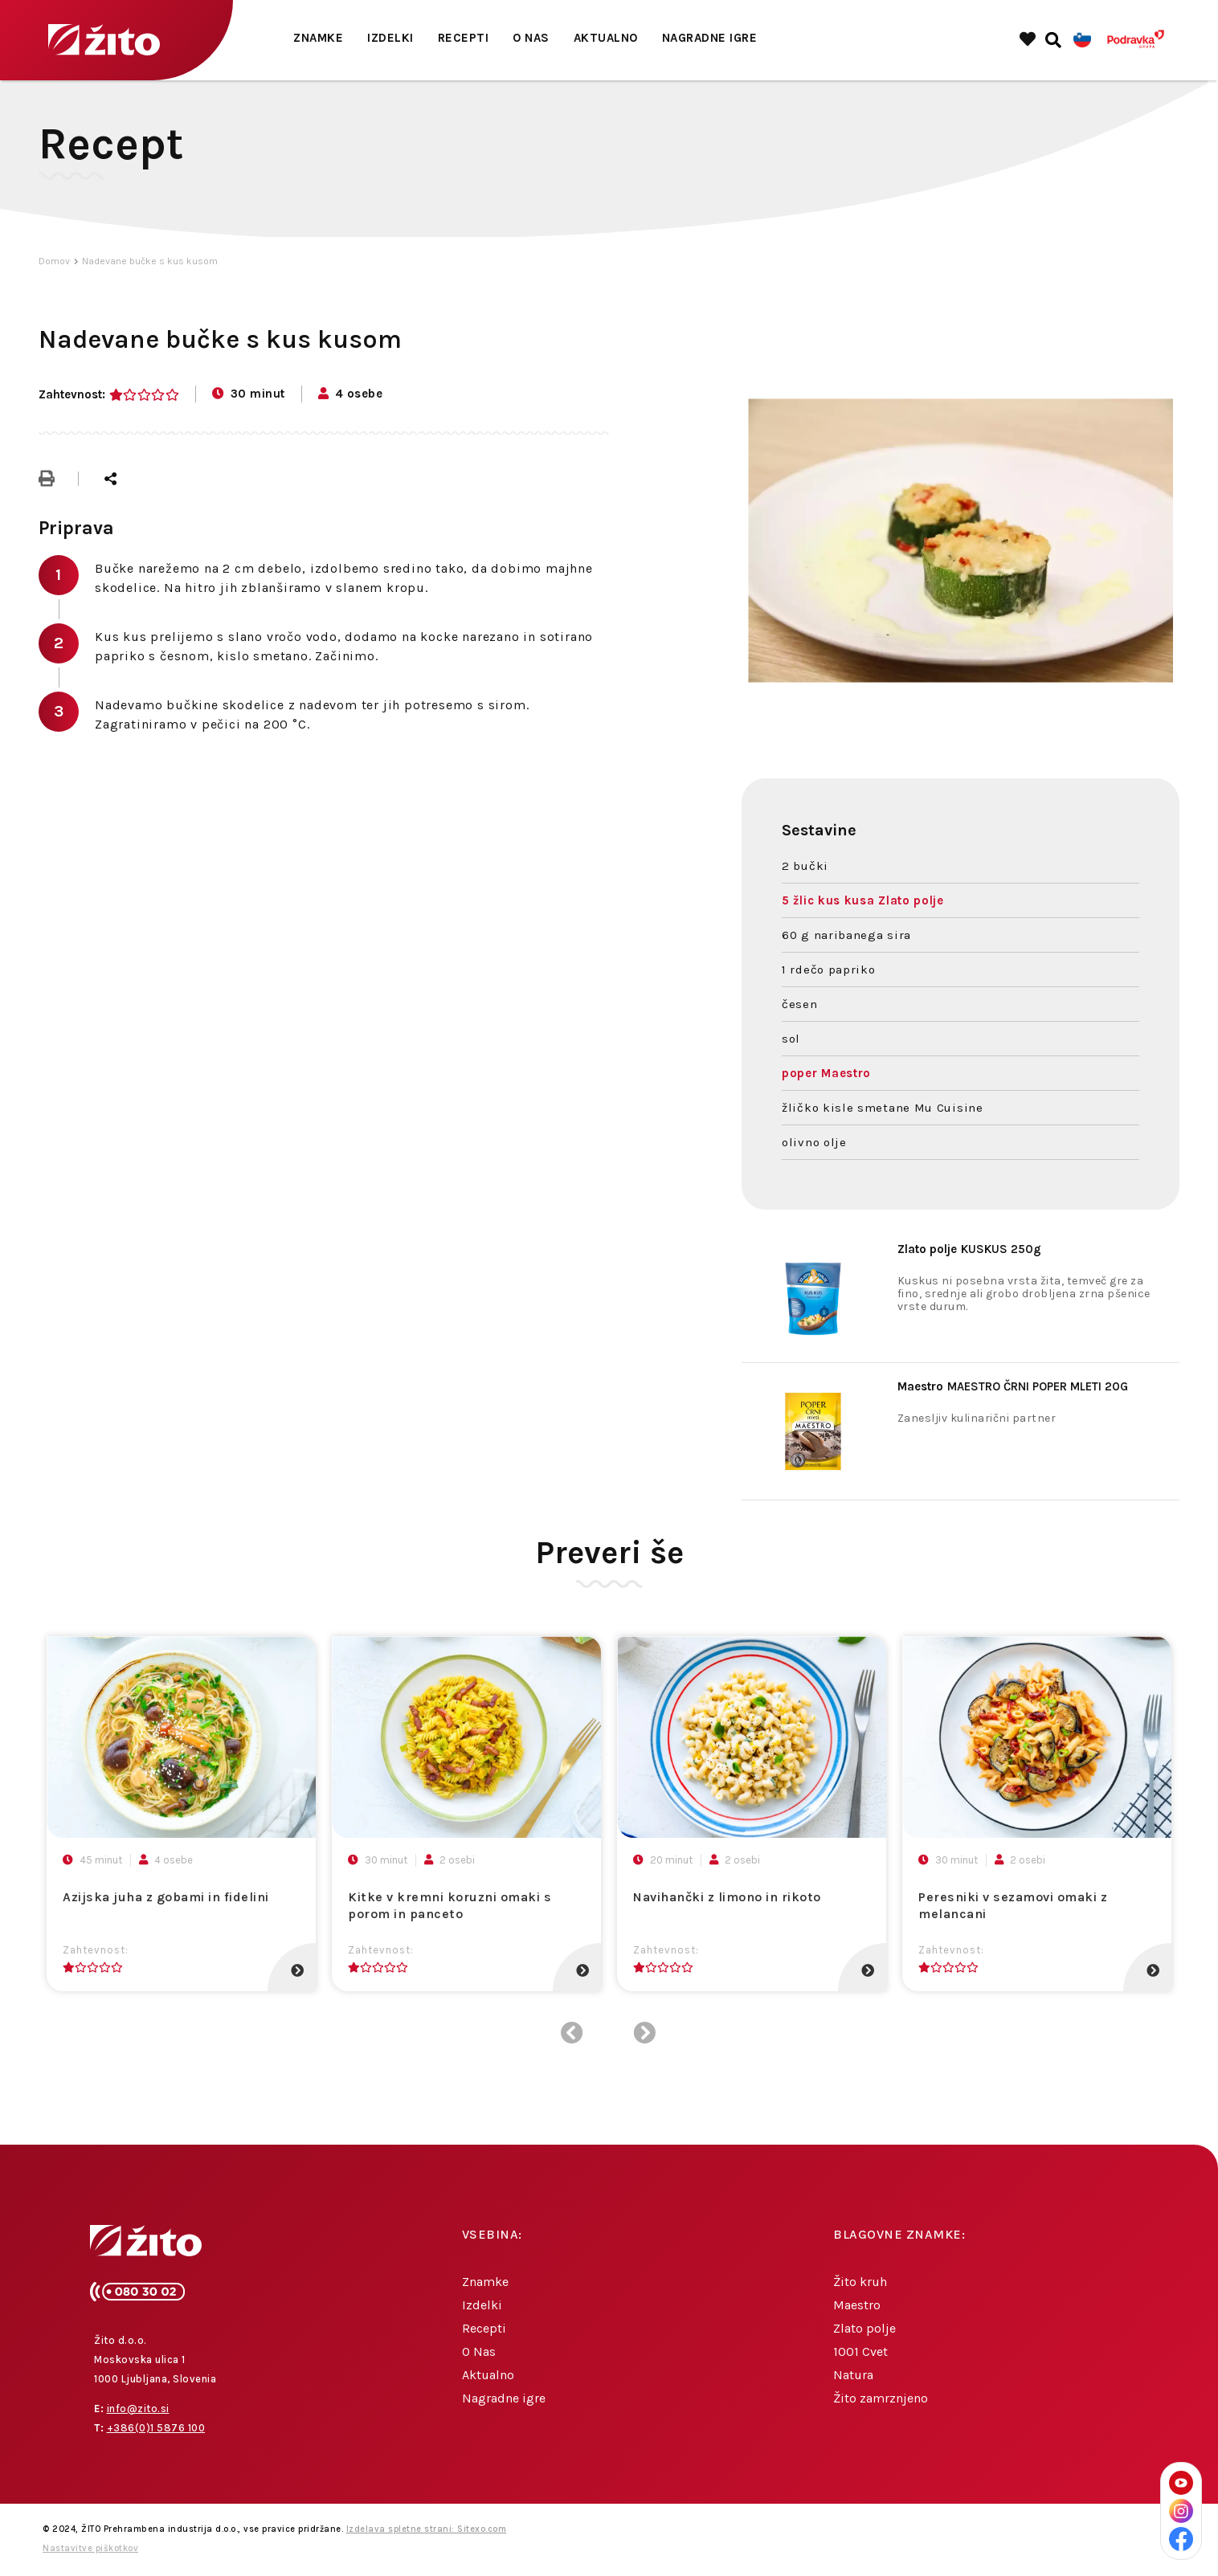  What do you see at coordinates (853, 2374) in the screenshot?
I see `Natura` at bounding box center [853, 2374].